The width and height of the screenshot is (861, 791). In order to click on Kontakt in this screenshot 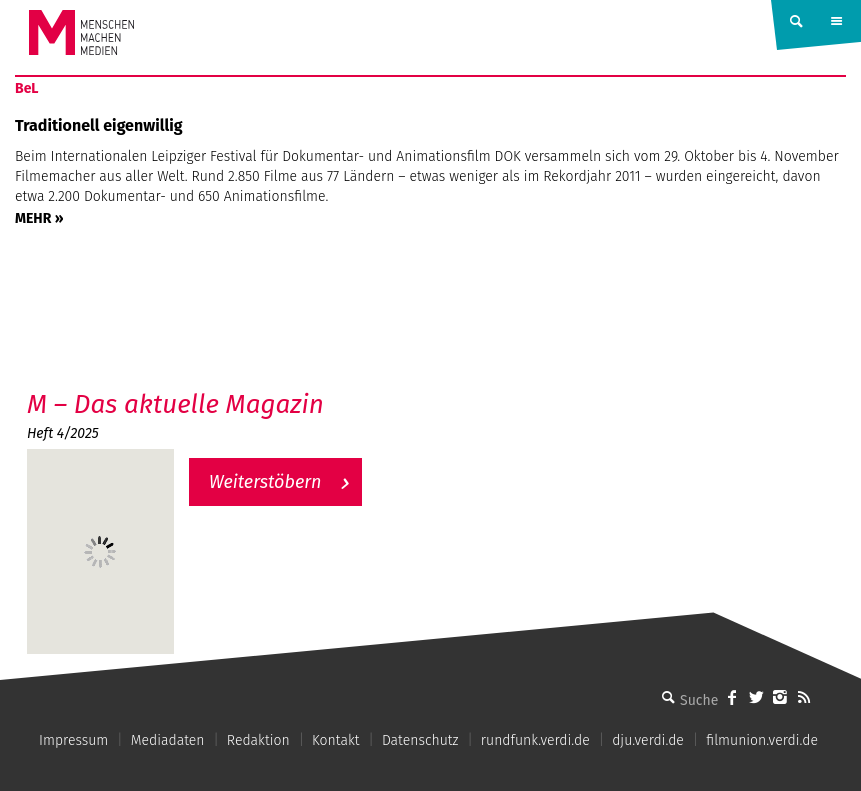, I will do `click(335, 740)`.